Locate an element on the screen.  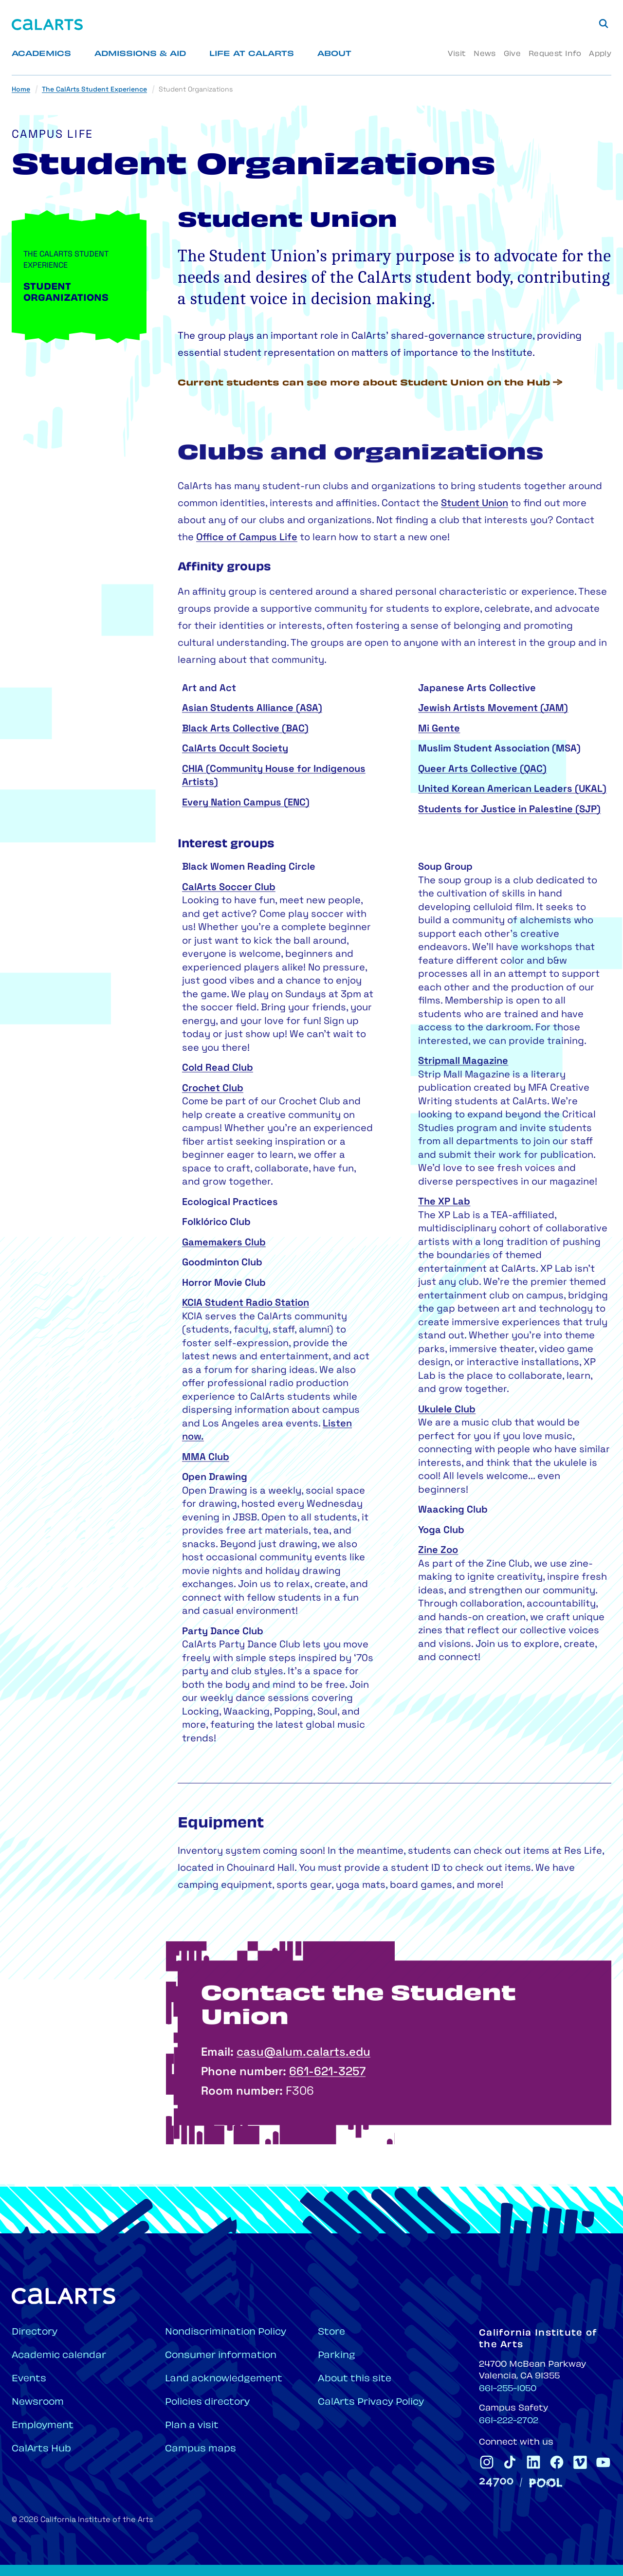
[Home] is located at coordinates (47, 24).